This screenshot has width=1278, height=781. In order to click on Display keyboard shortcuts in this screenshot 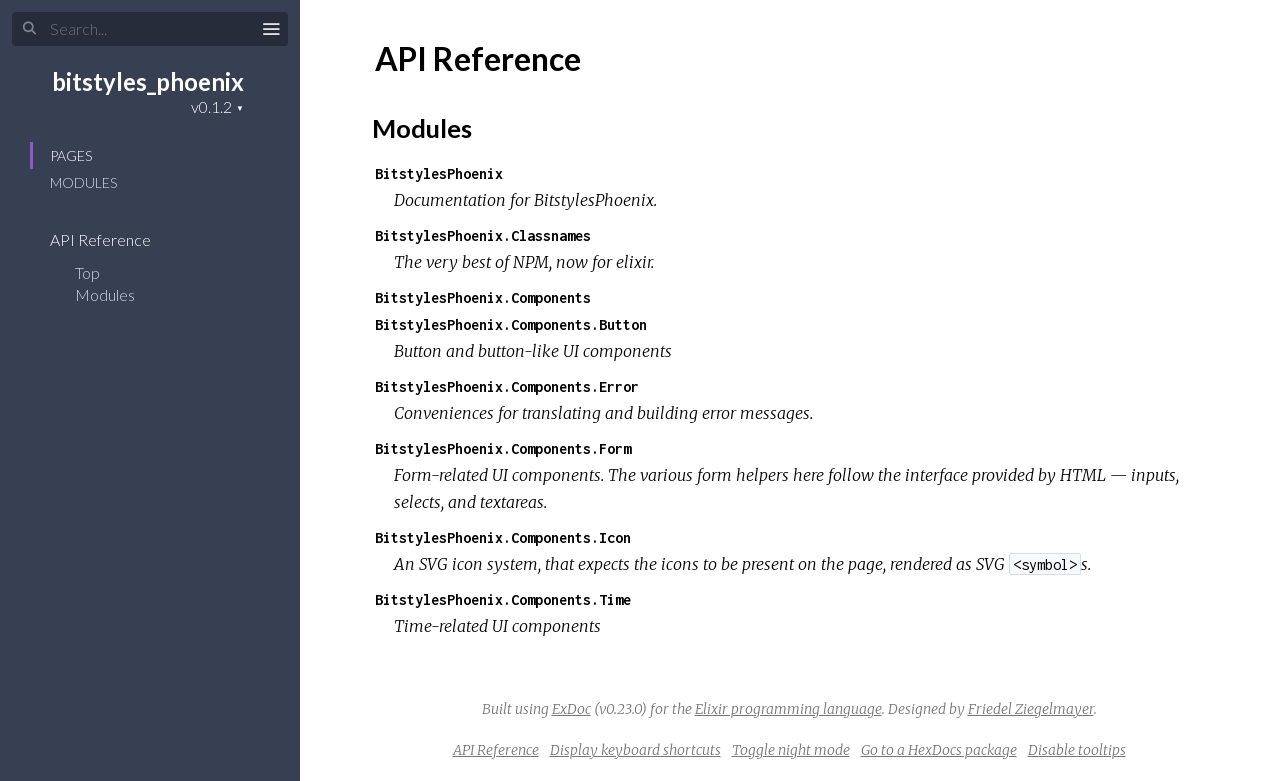, I will do `click(635, 750)`.